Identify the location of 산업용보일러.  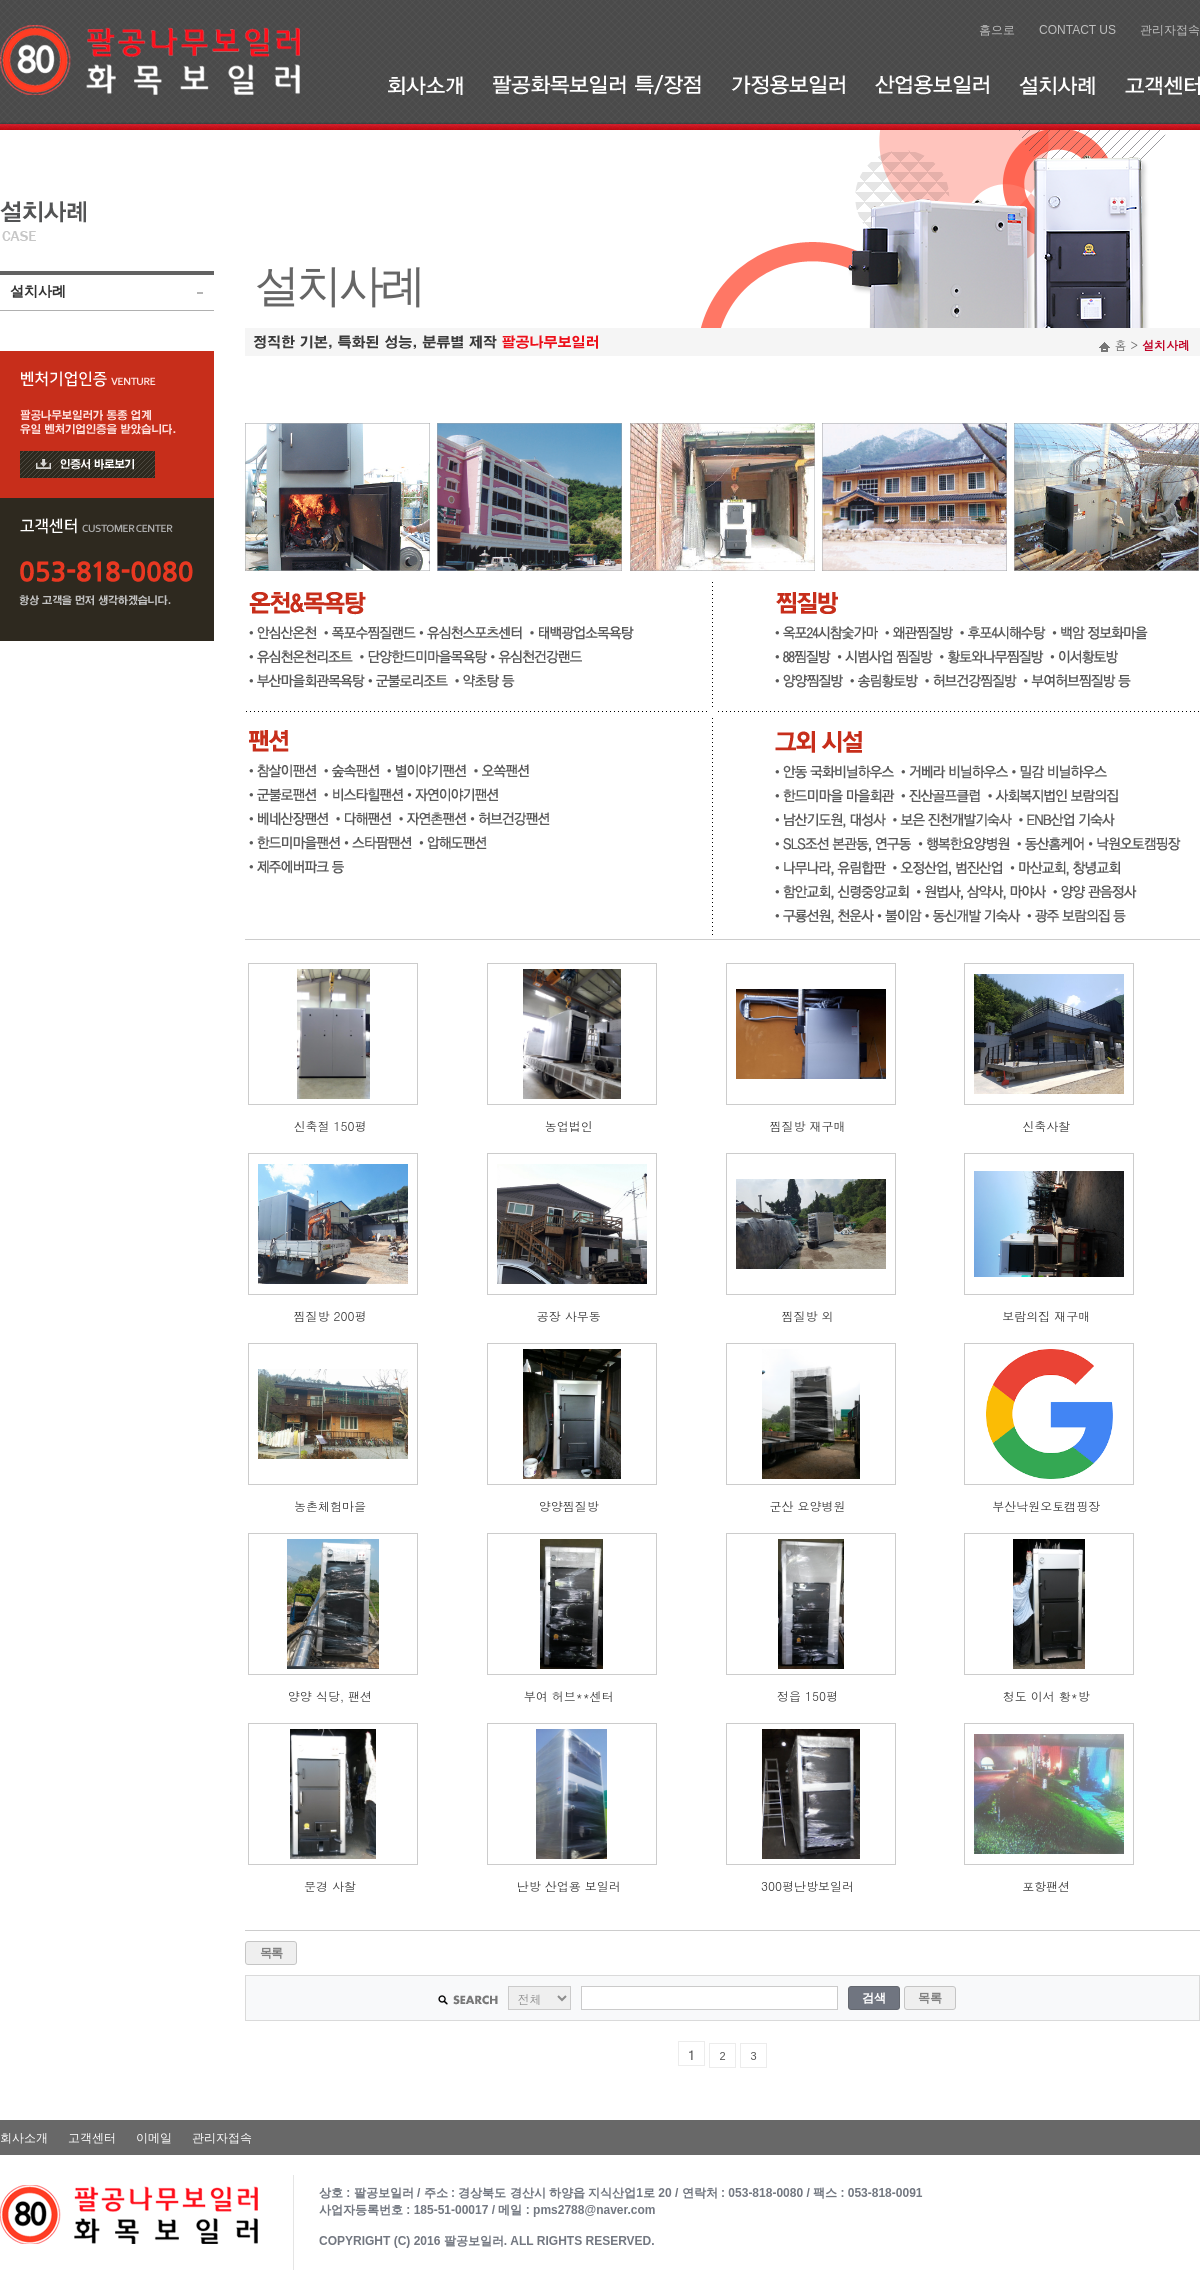
(932, 85).